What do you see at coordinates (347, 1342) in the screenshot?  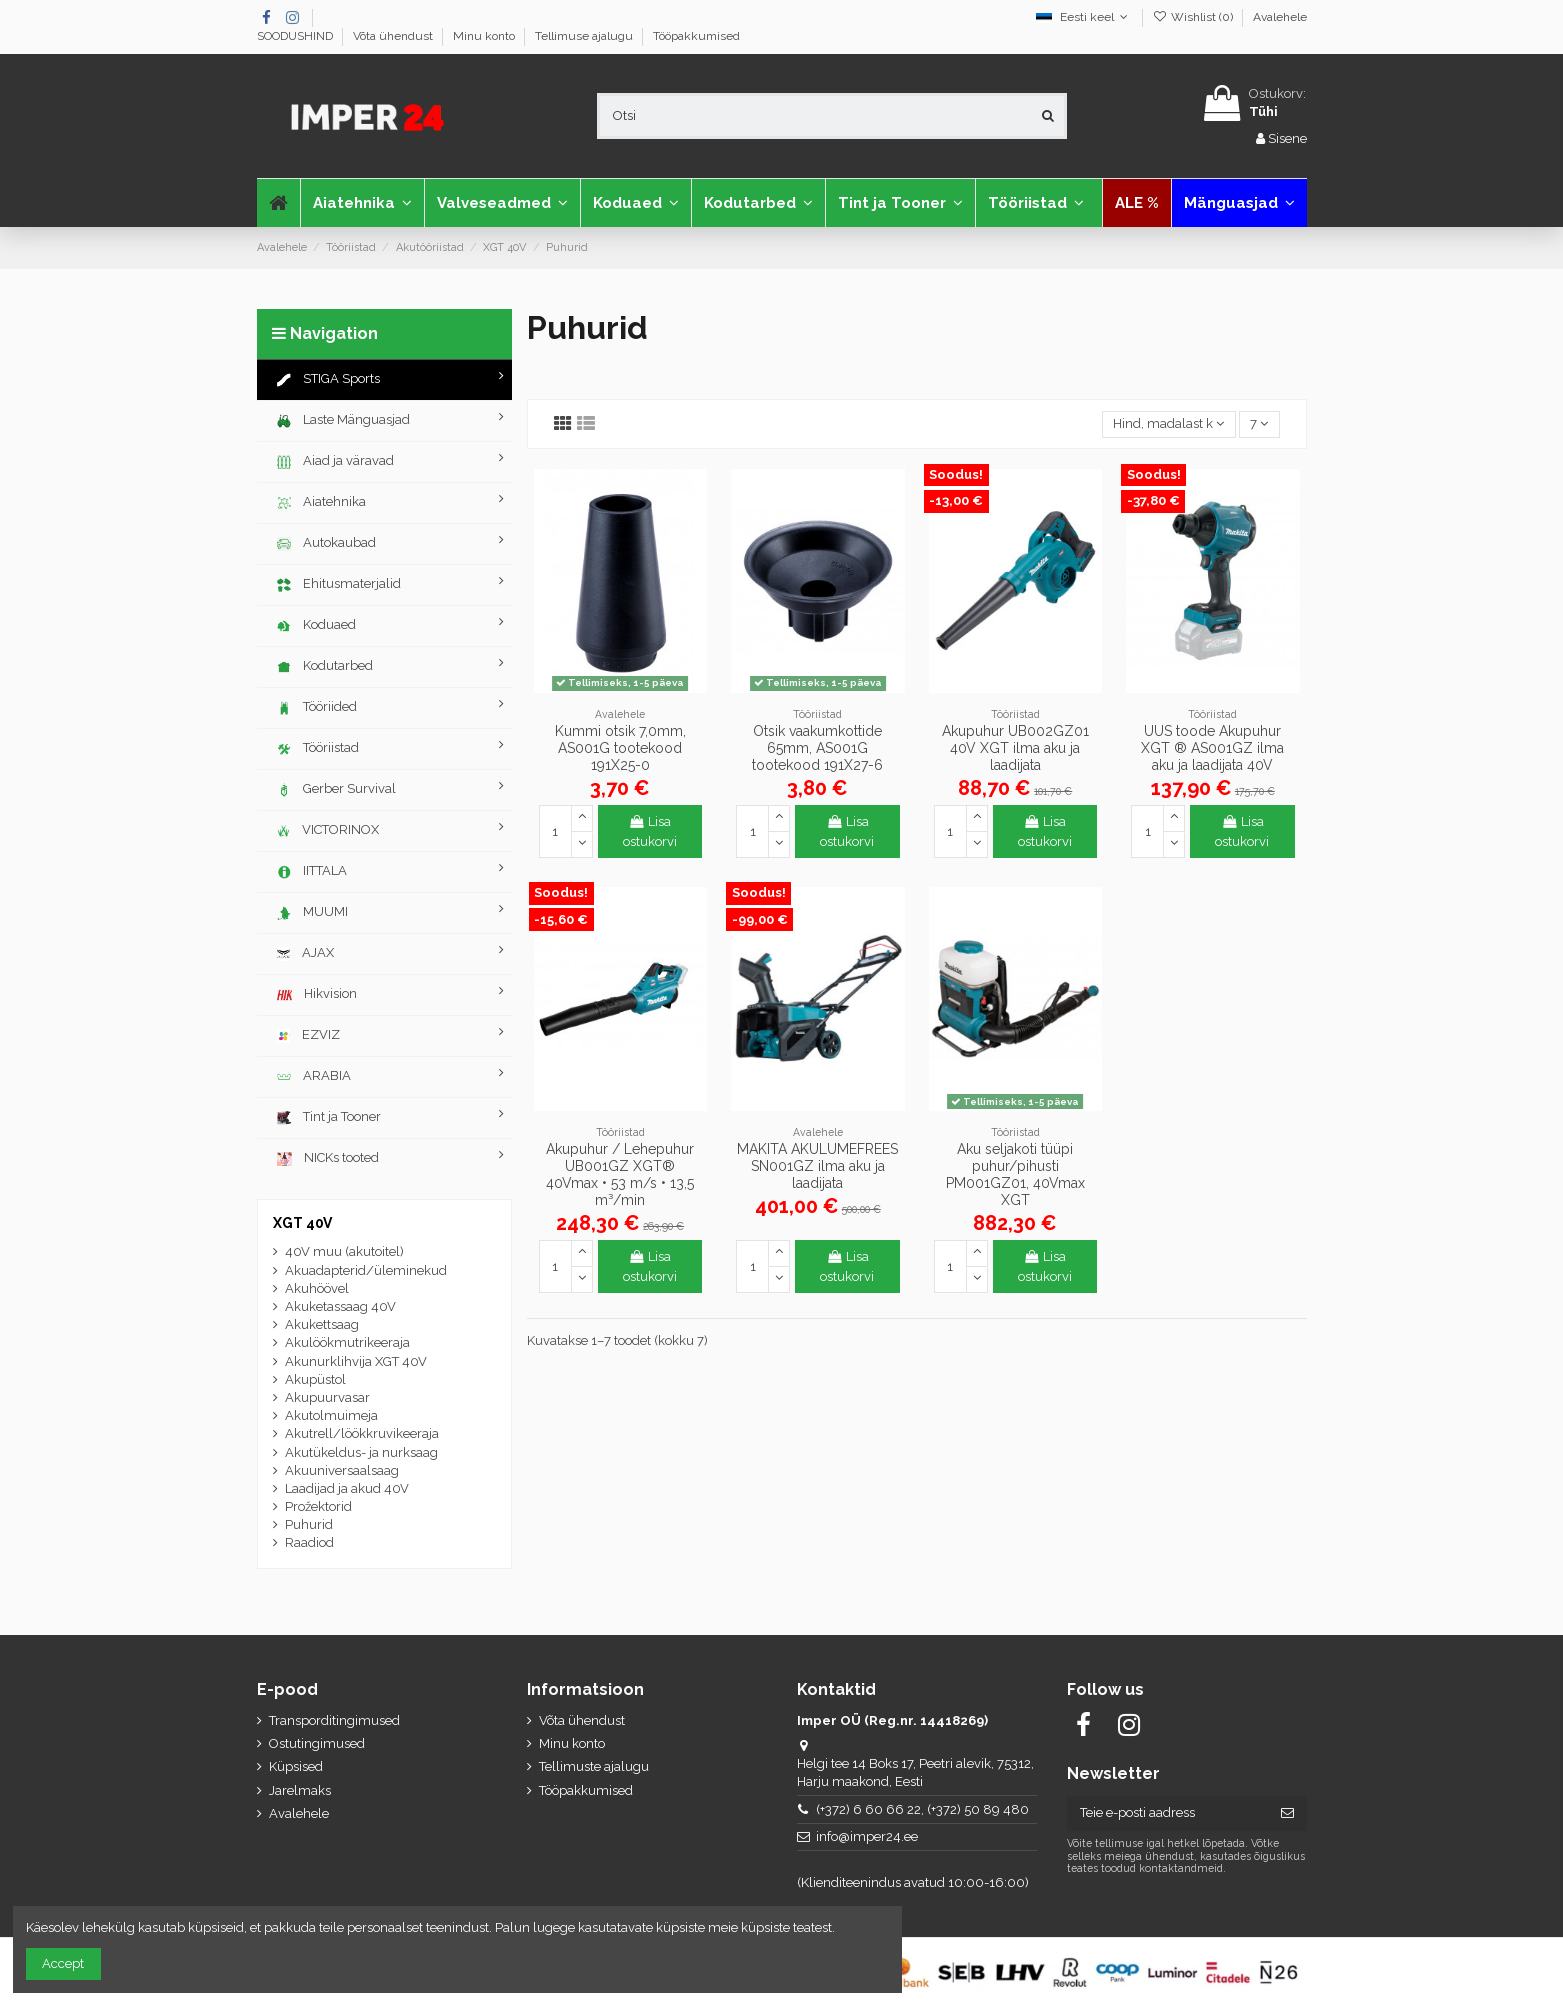 I see `Akulöökmutrikeeraja` at bounding box center [347, 1342].